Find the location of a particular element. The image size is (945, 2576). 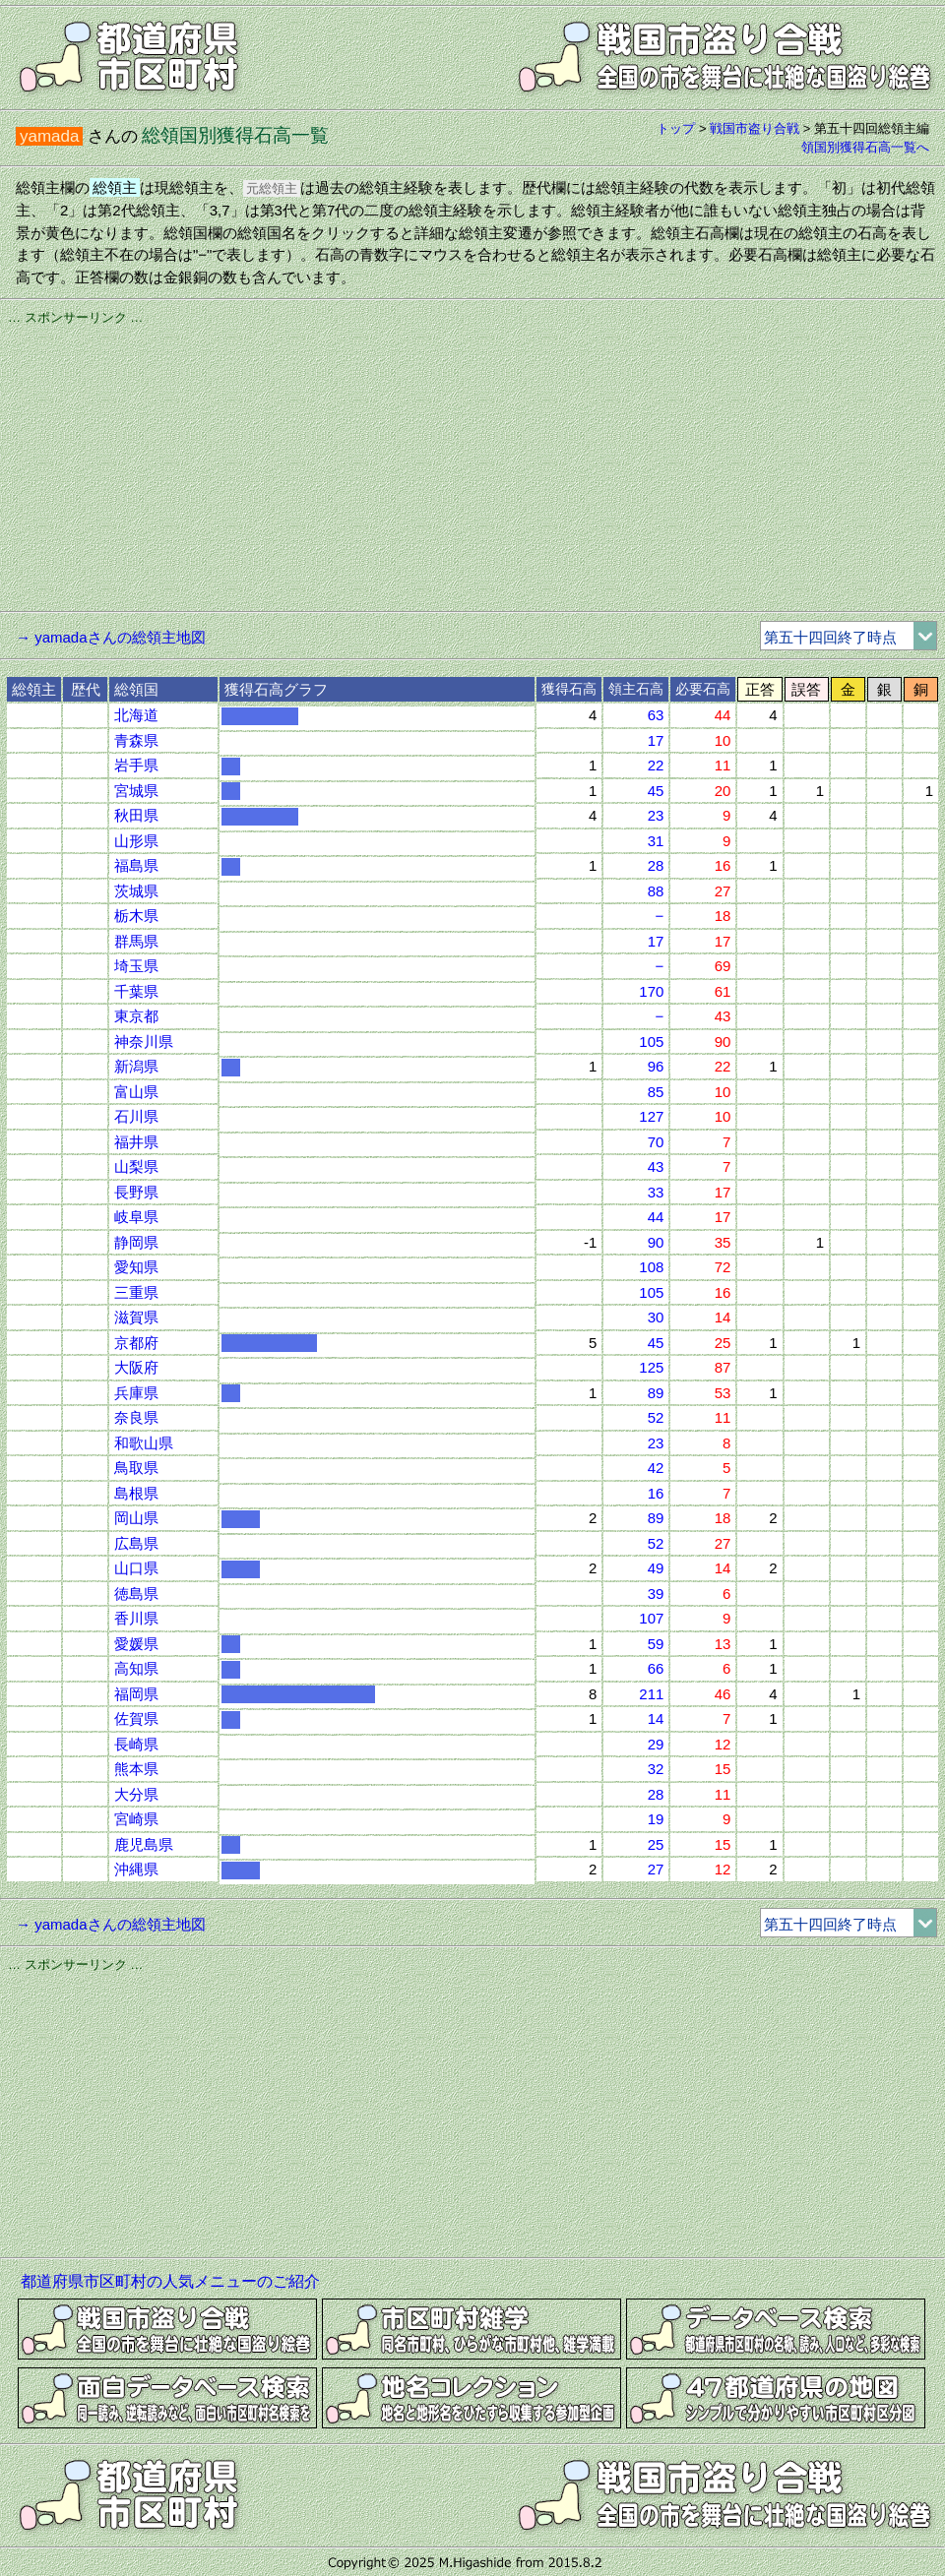

福井県 is located at coordinates (136, 1142).